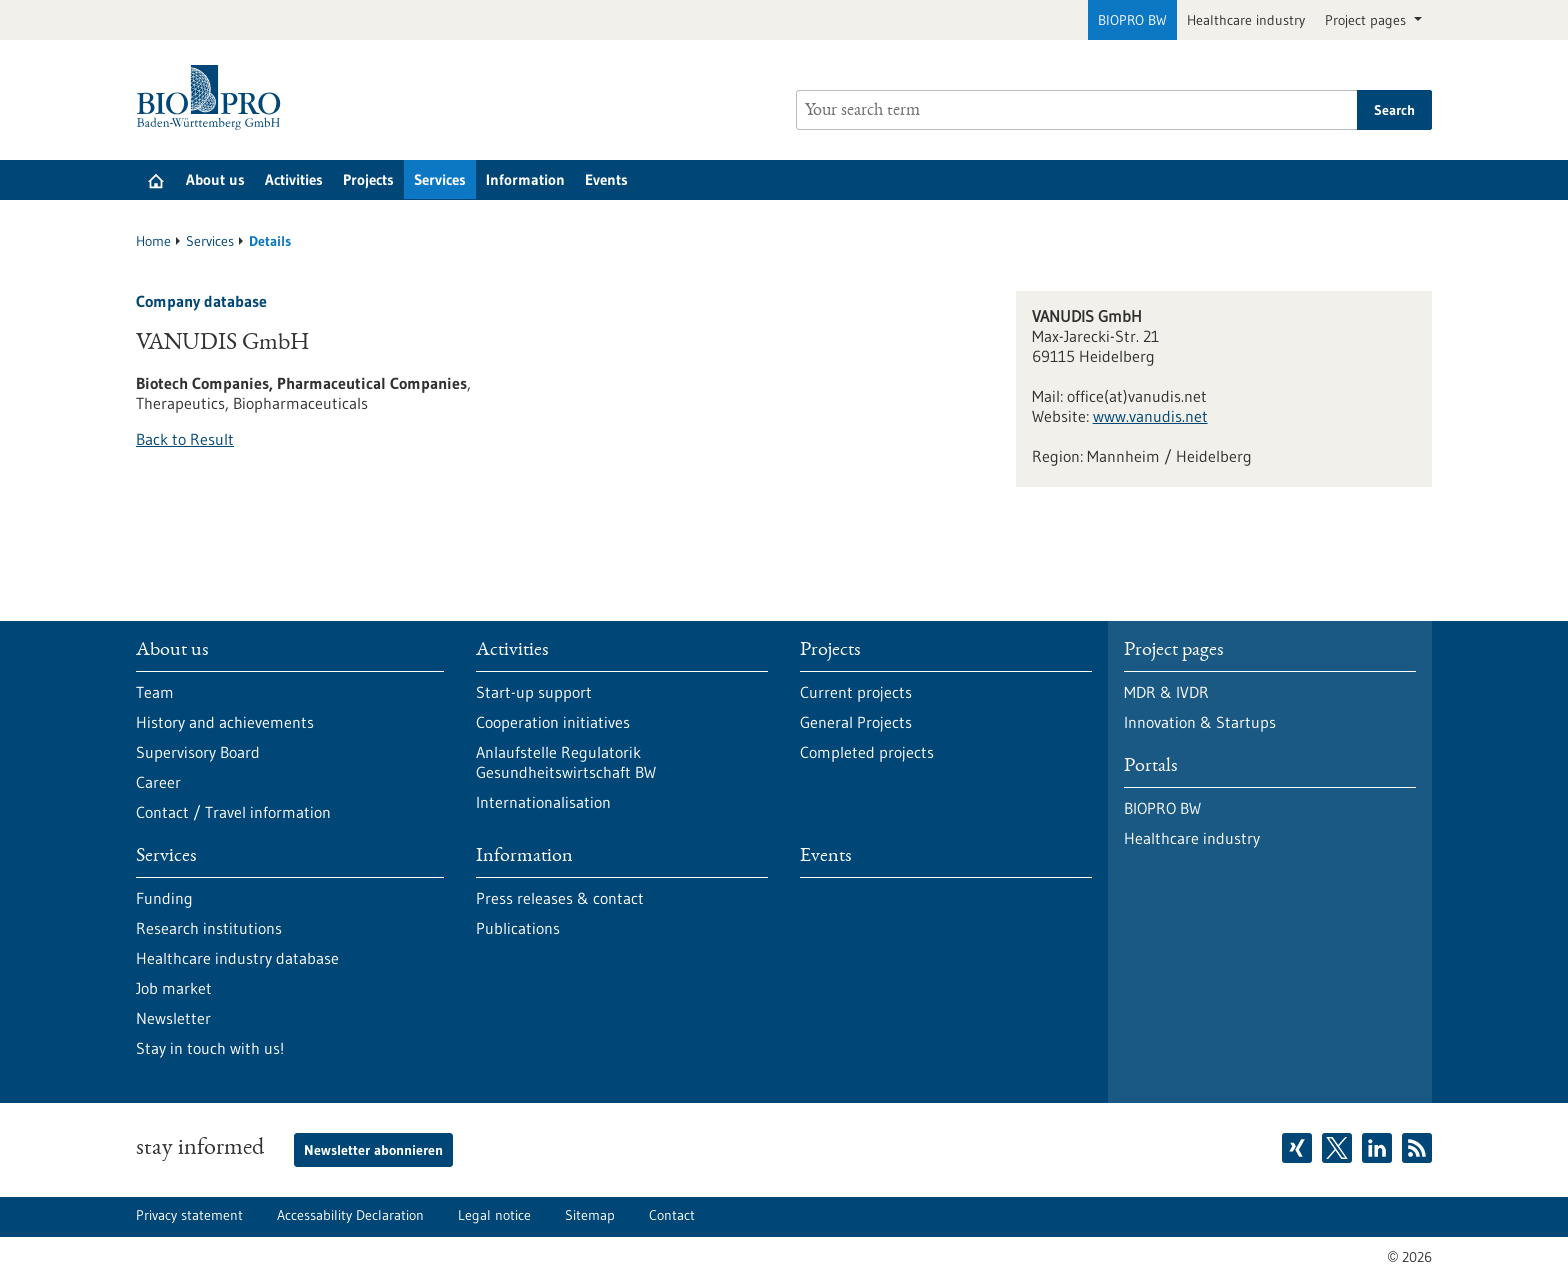 This screenshot has width=1568, height=1288. I want to click on Activities, so click(294, 179).